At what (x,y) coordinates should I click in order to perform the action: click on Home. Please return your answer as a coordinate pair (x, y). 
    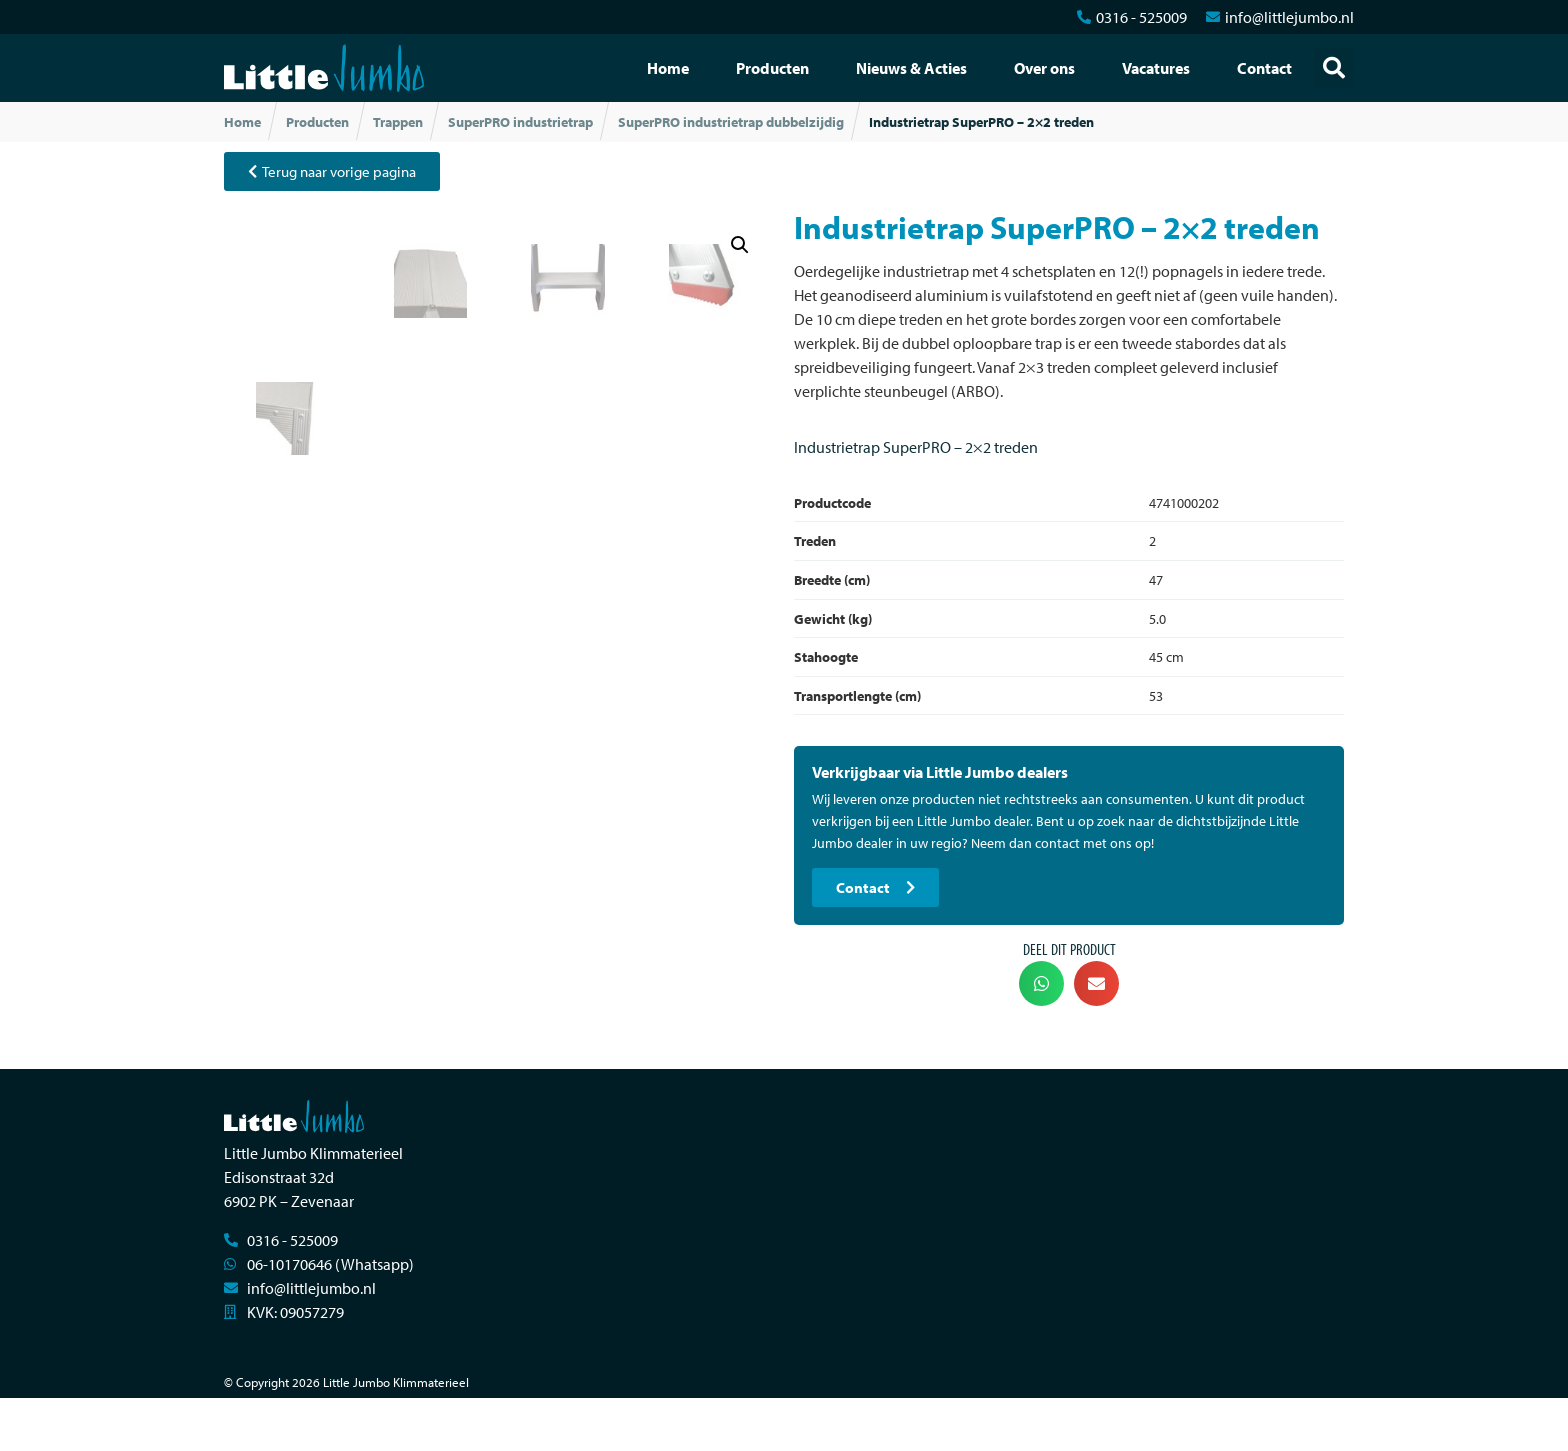
    Looking at the image, I should click on (668, 68).